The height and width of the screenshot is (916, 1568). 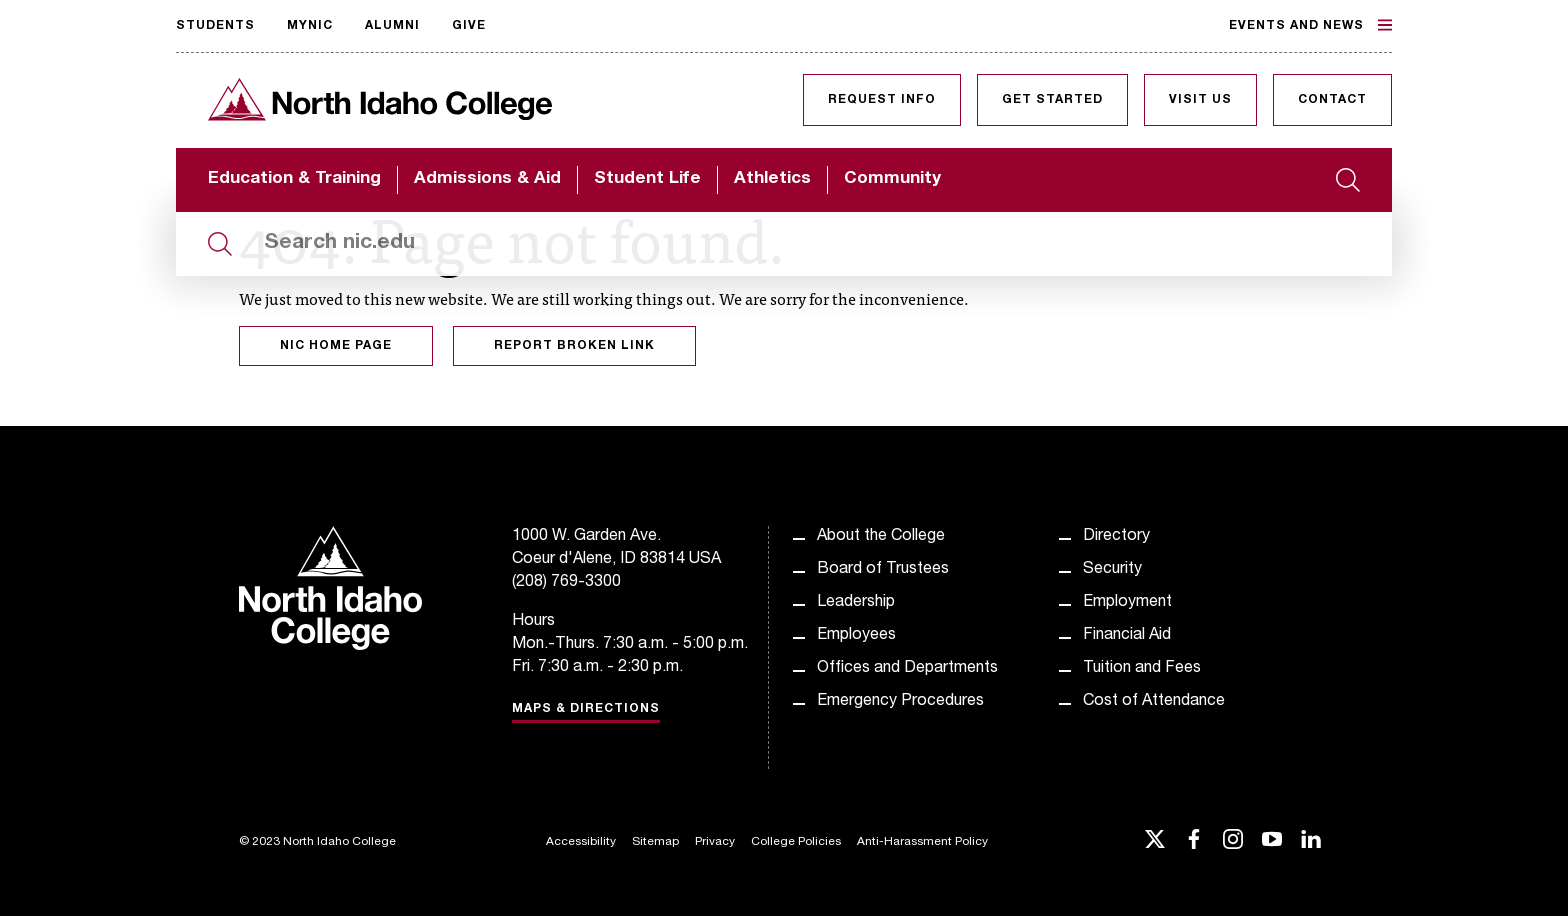 I want to click on Maps & Directions, so click(x=586, y=709).